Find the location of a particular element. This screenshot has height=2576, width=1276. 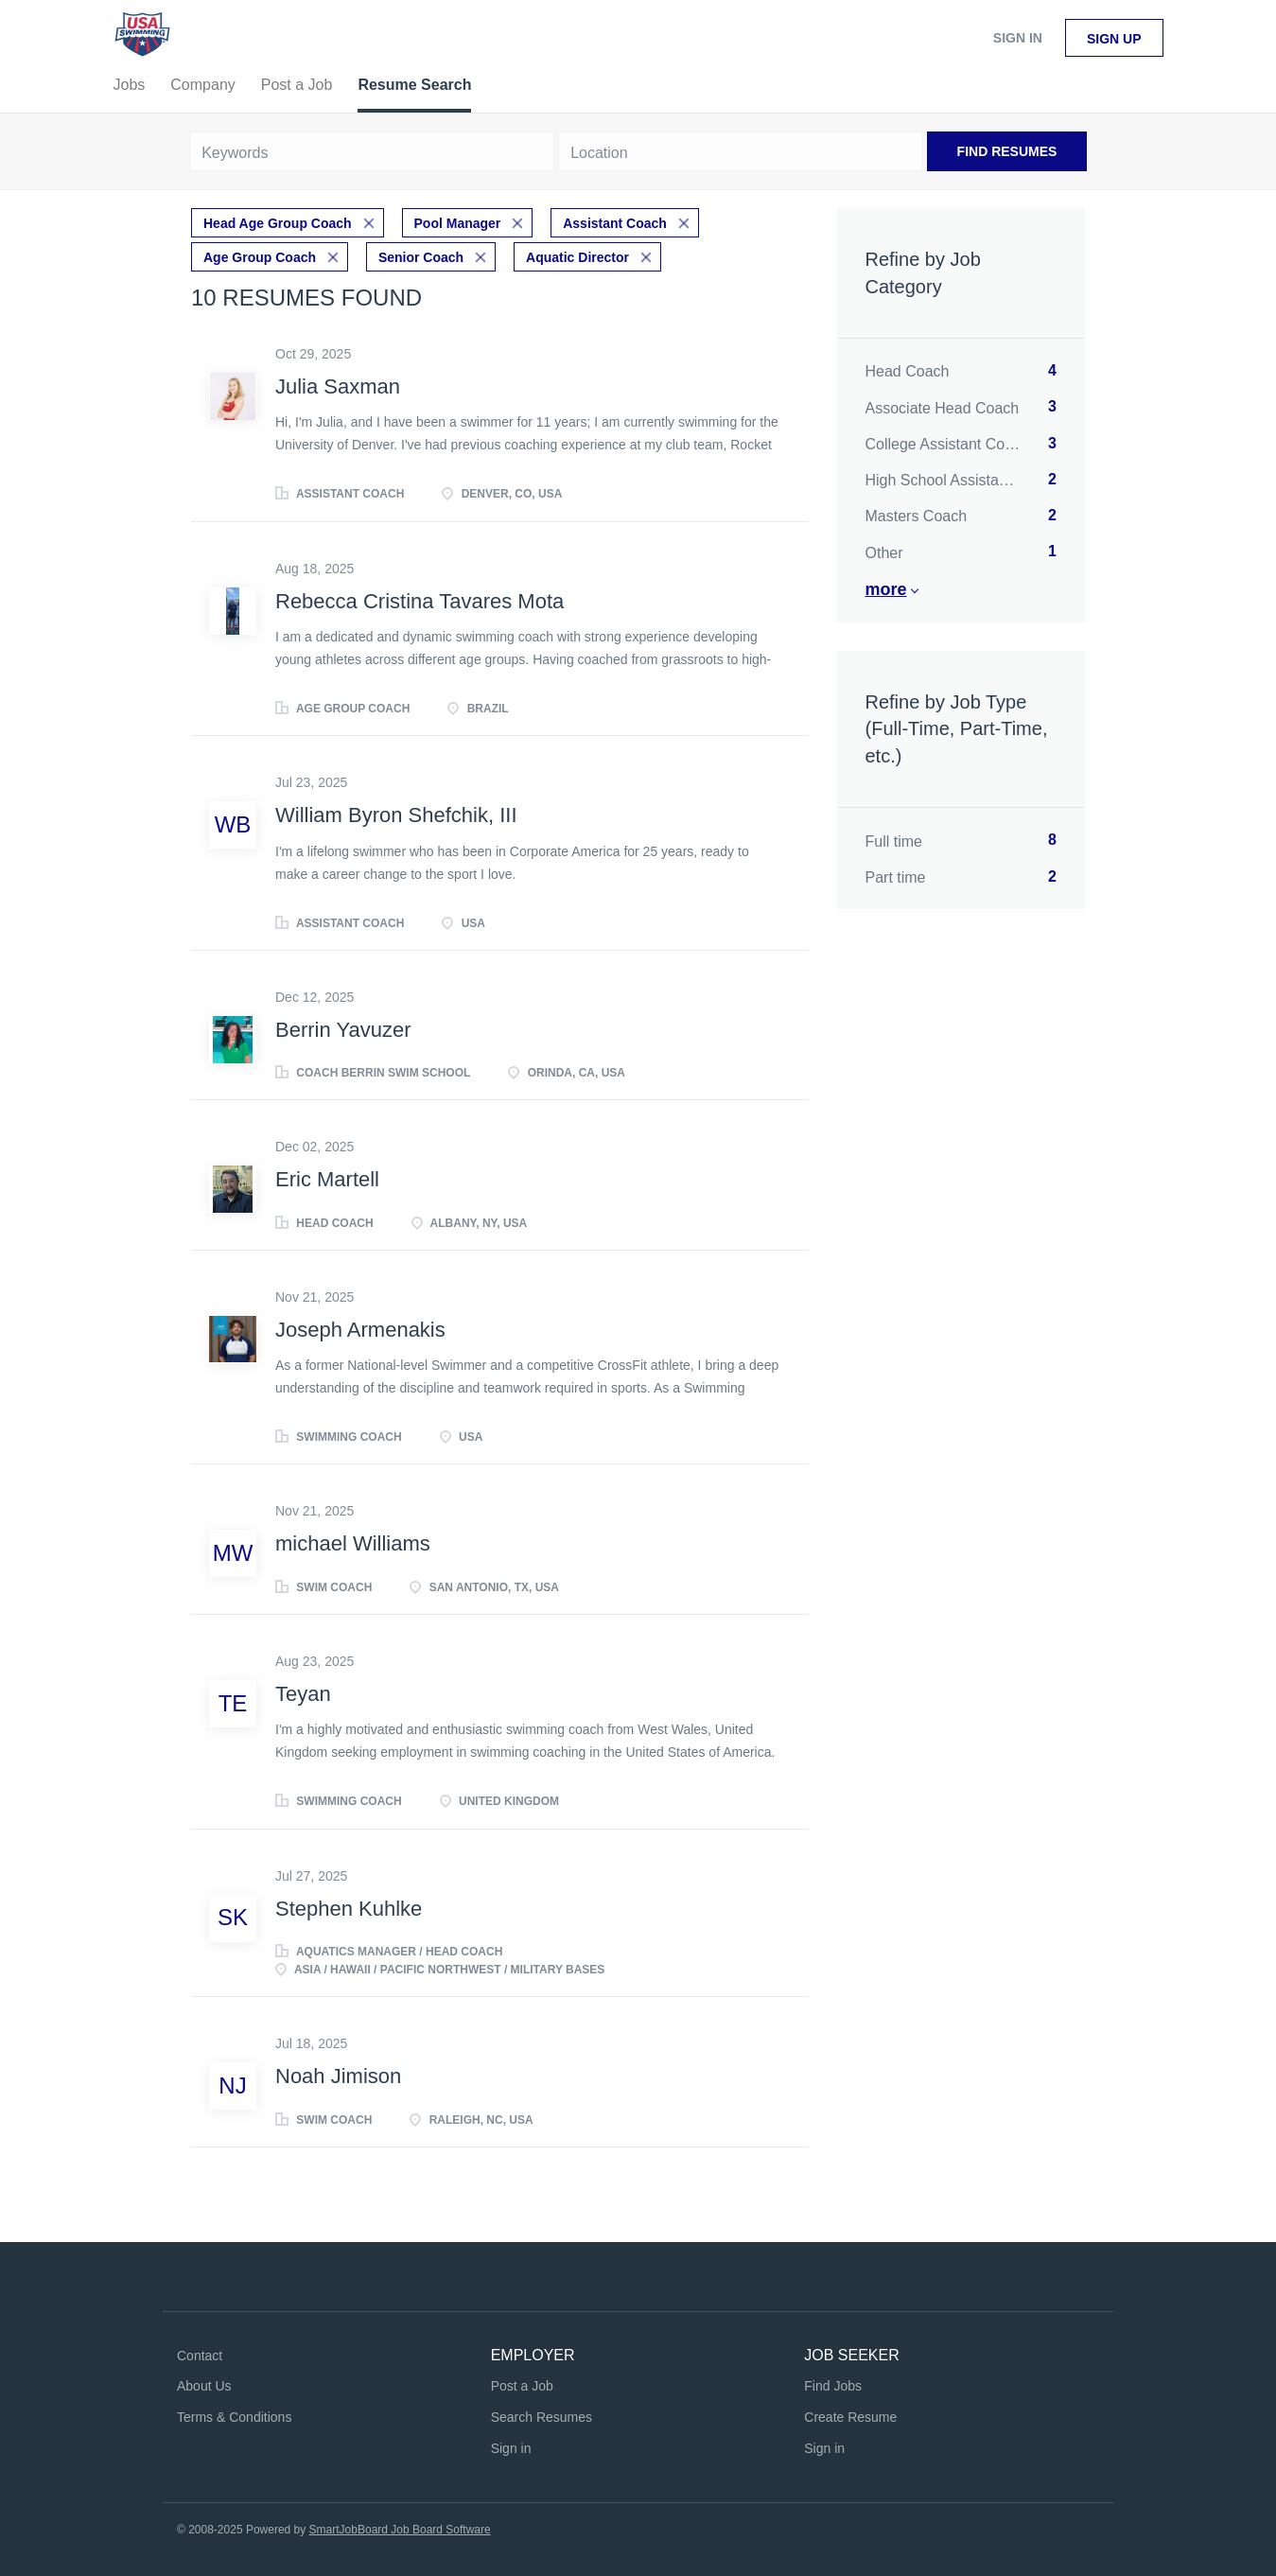

Head Age Group Coach is located at coordinates (277, 223).